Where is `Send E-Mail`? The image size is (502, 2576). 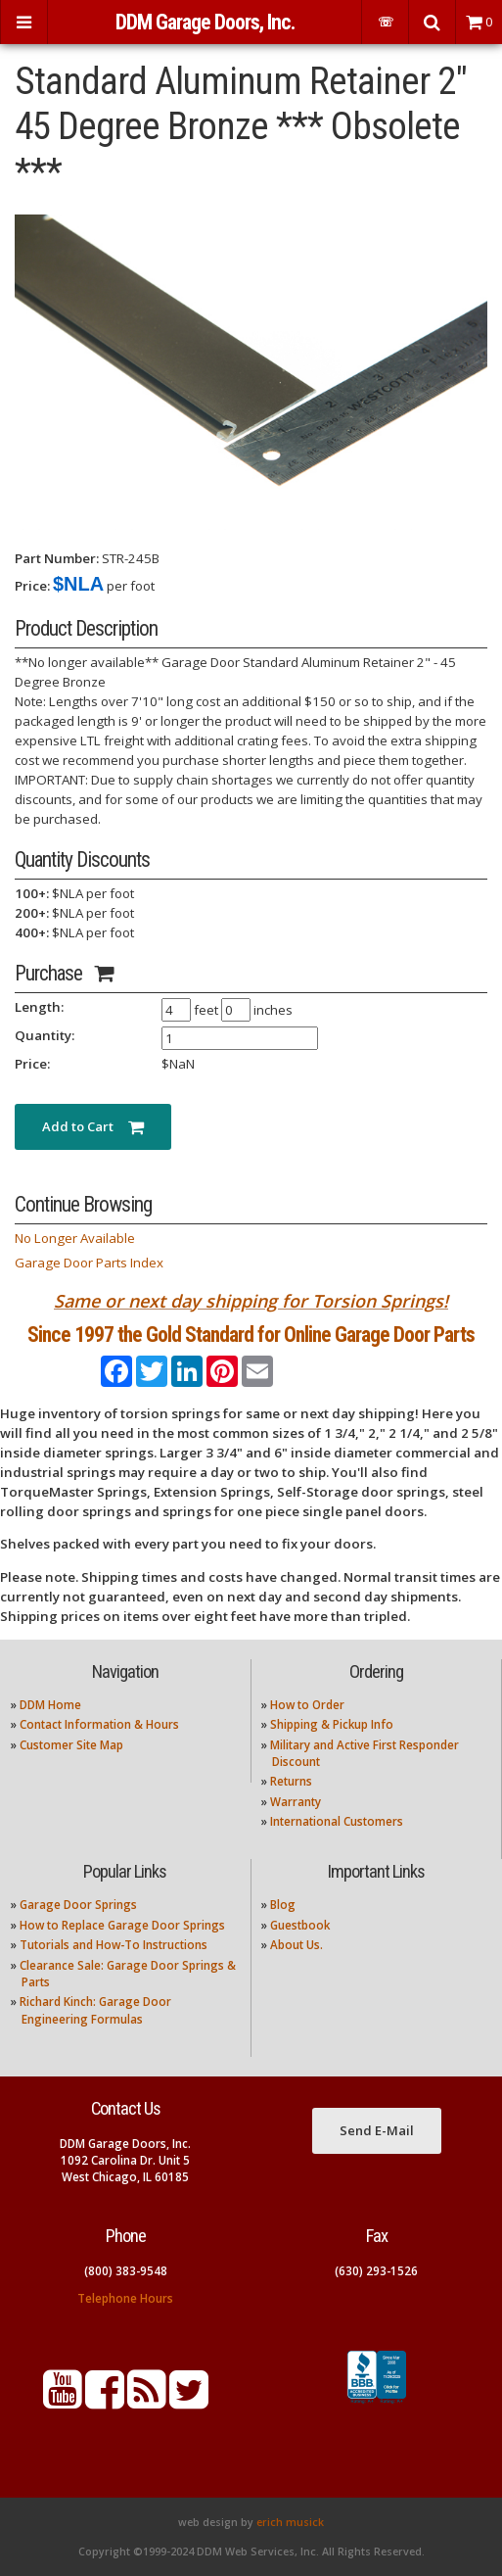 Send E-Mail is located at coordinates (377, 2130).